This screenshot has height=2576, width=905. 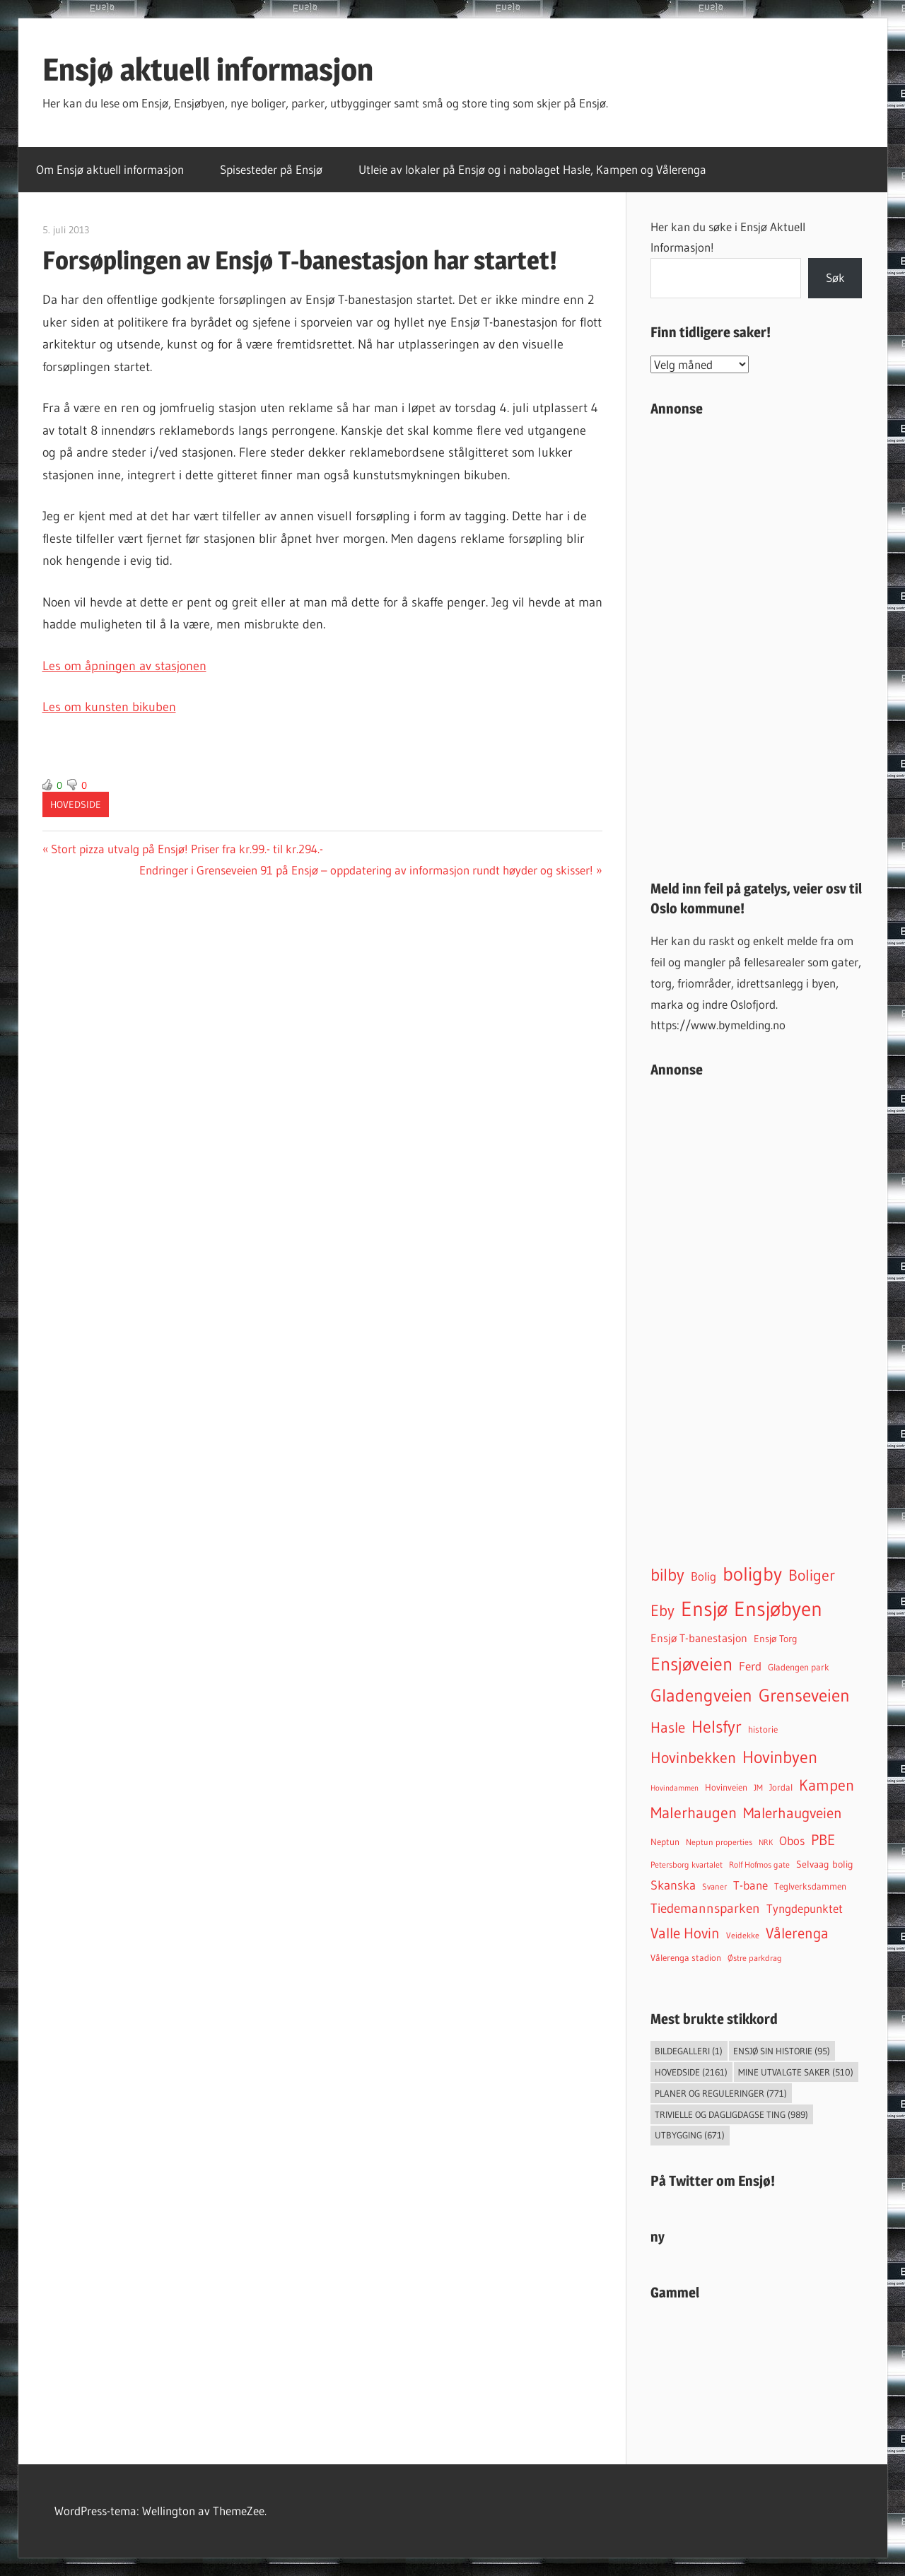 What do you see at coordinates (685, 1958) in the screenshot?
I see `Vålerenga stadion [Vålerenga stadion (44 elementer)]` at bounding box center [685, 1958].